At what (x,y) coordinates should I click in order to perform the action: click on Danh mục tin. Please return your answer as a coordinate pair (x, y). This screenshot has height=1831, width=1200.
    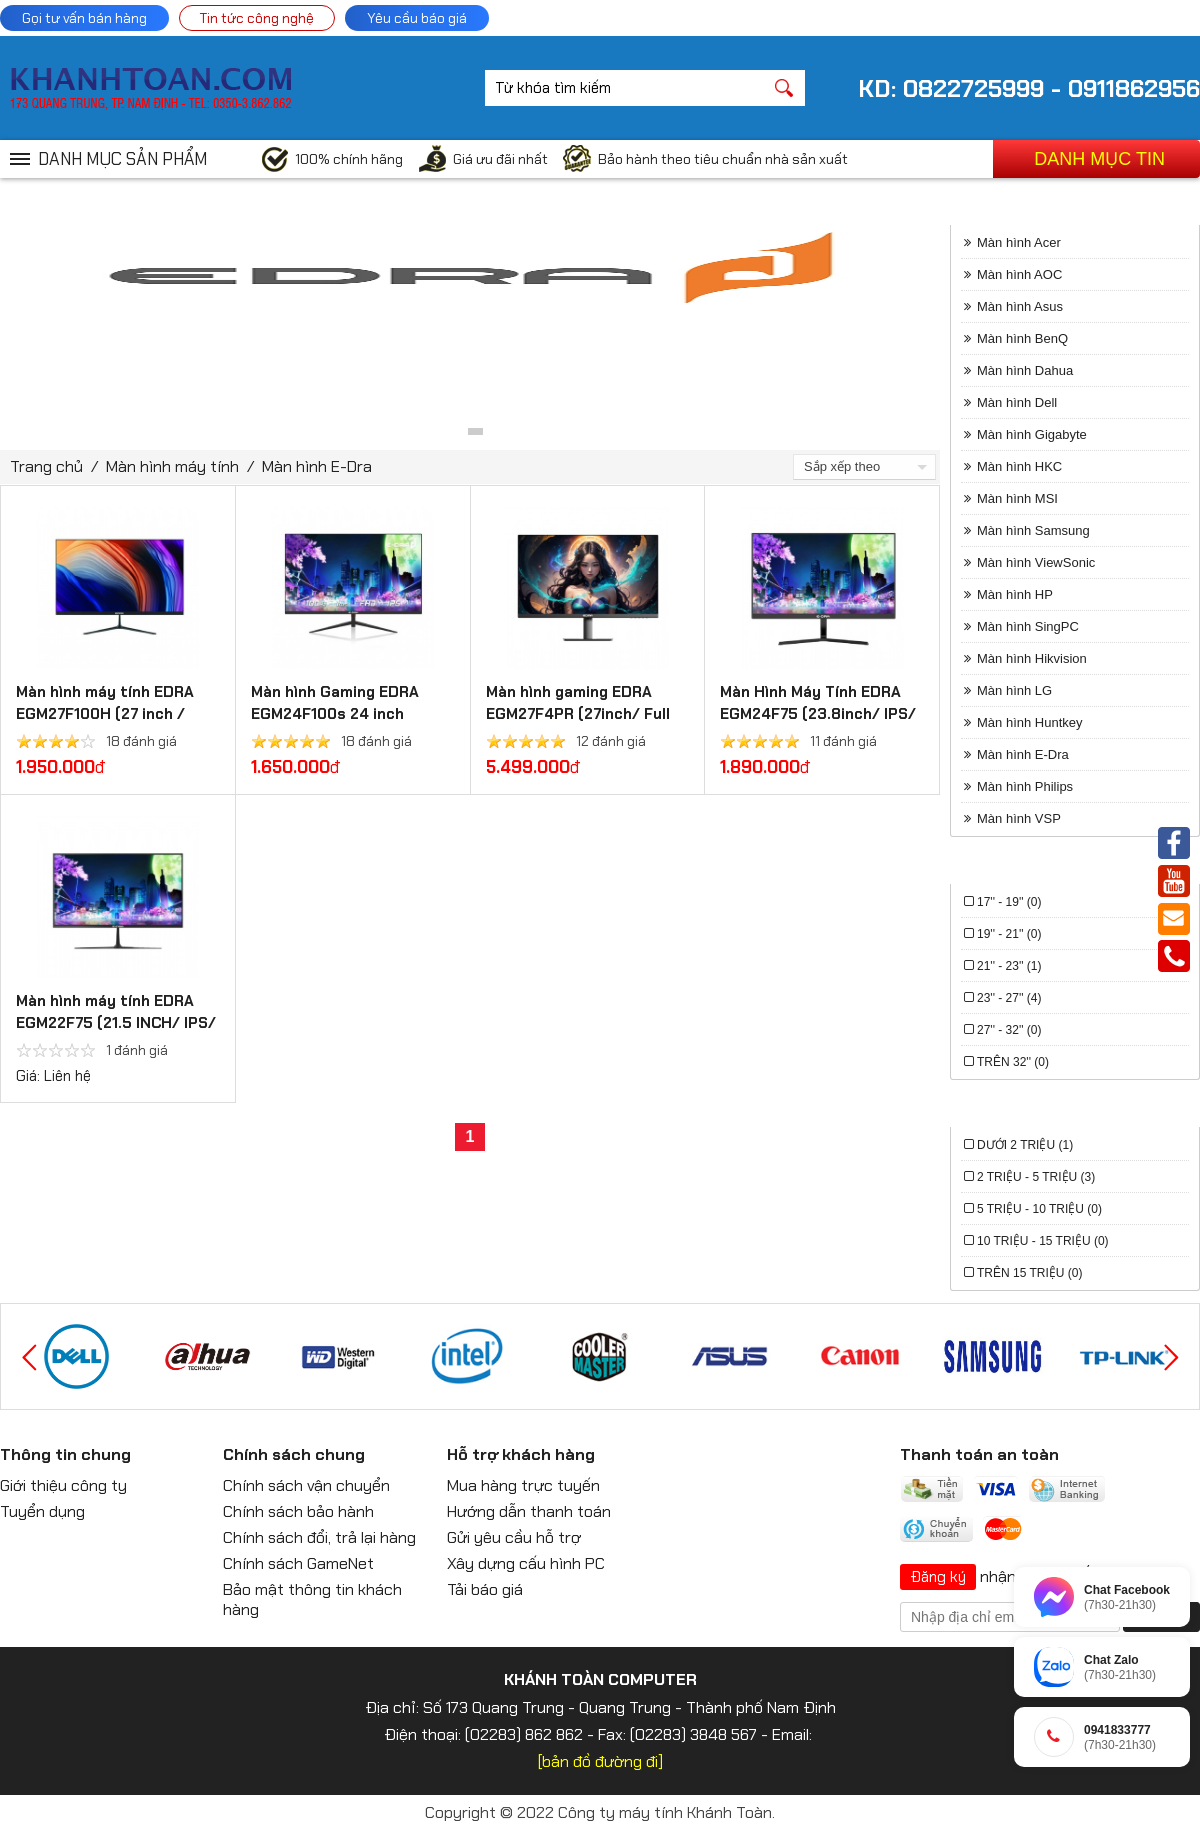
    Looking at the image, I should click on (1099, 159).